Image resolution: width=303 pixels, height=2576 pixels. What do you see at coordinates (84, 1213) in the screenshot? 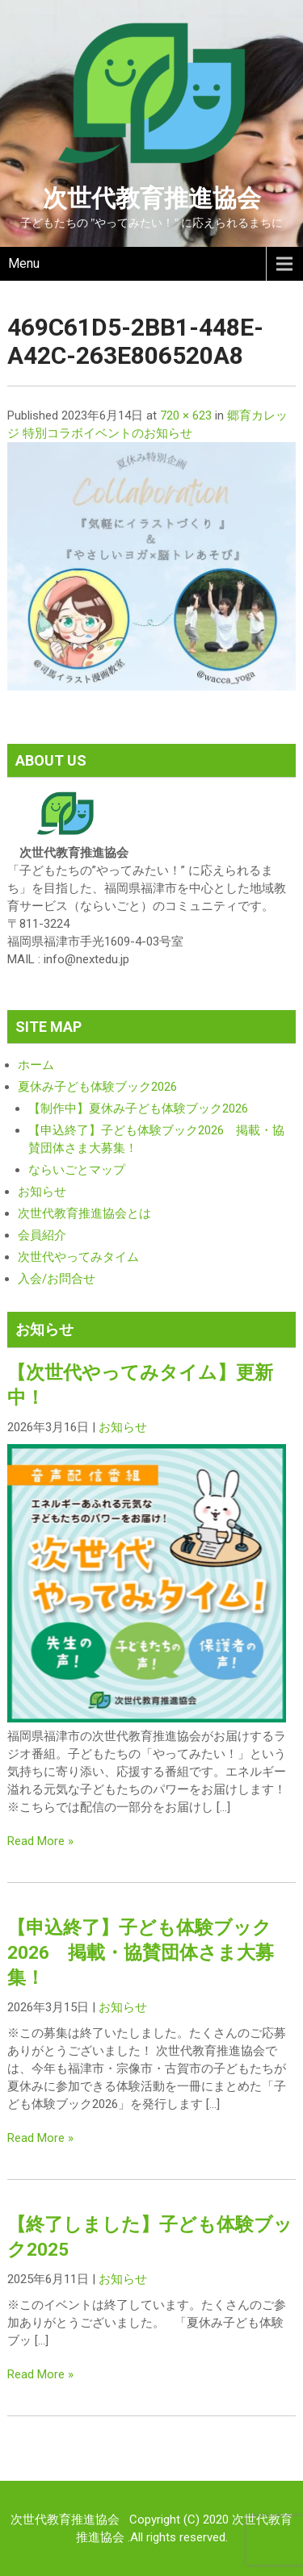
I see `次世代教育推進協会とは` at bounding box center [84, 1213].